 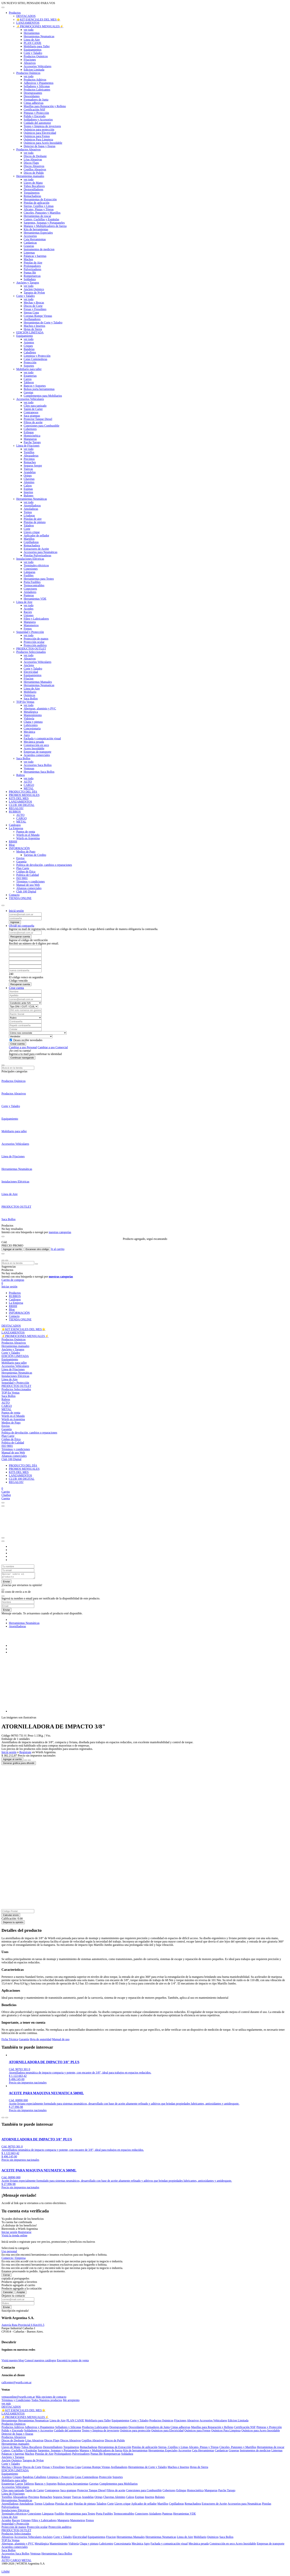 I want to click on Quimicos, so click(x=29, y=695).